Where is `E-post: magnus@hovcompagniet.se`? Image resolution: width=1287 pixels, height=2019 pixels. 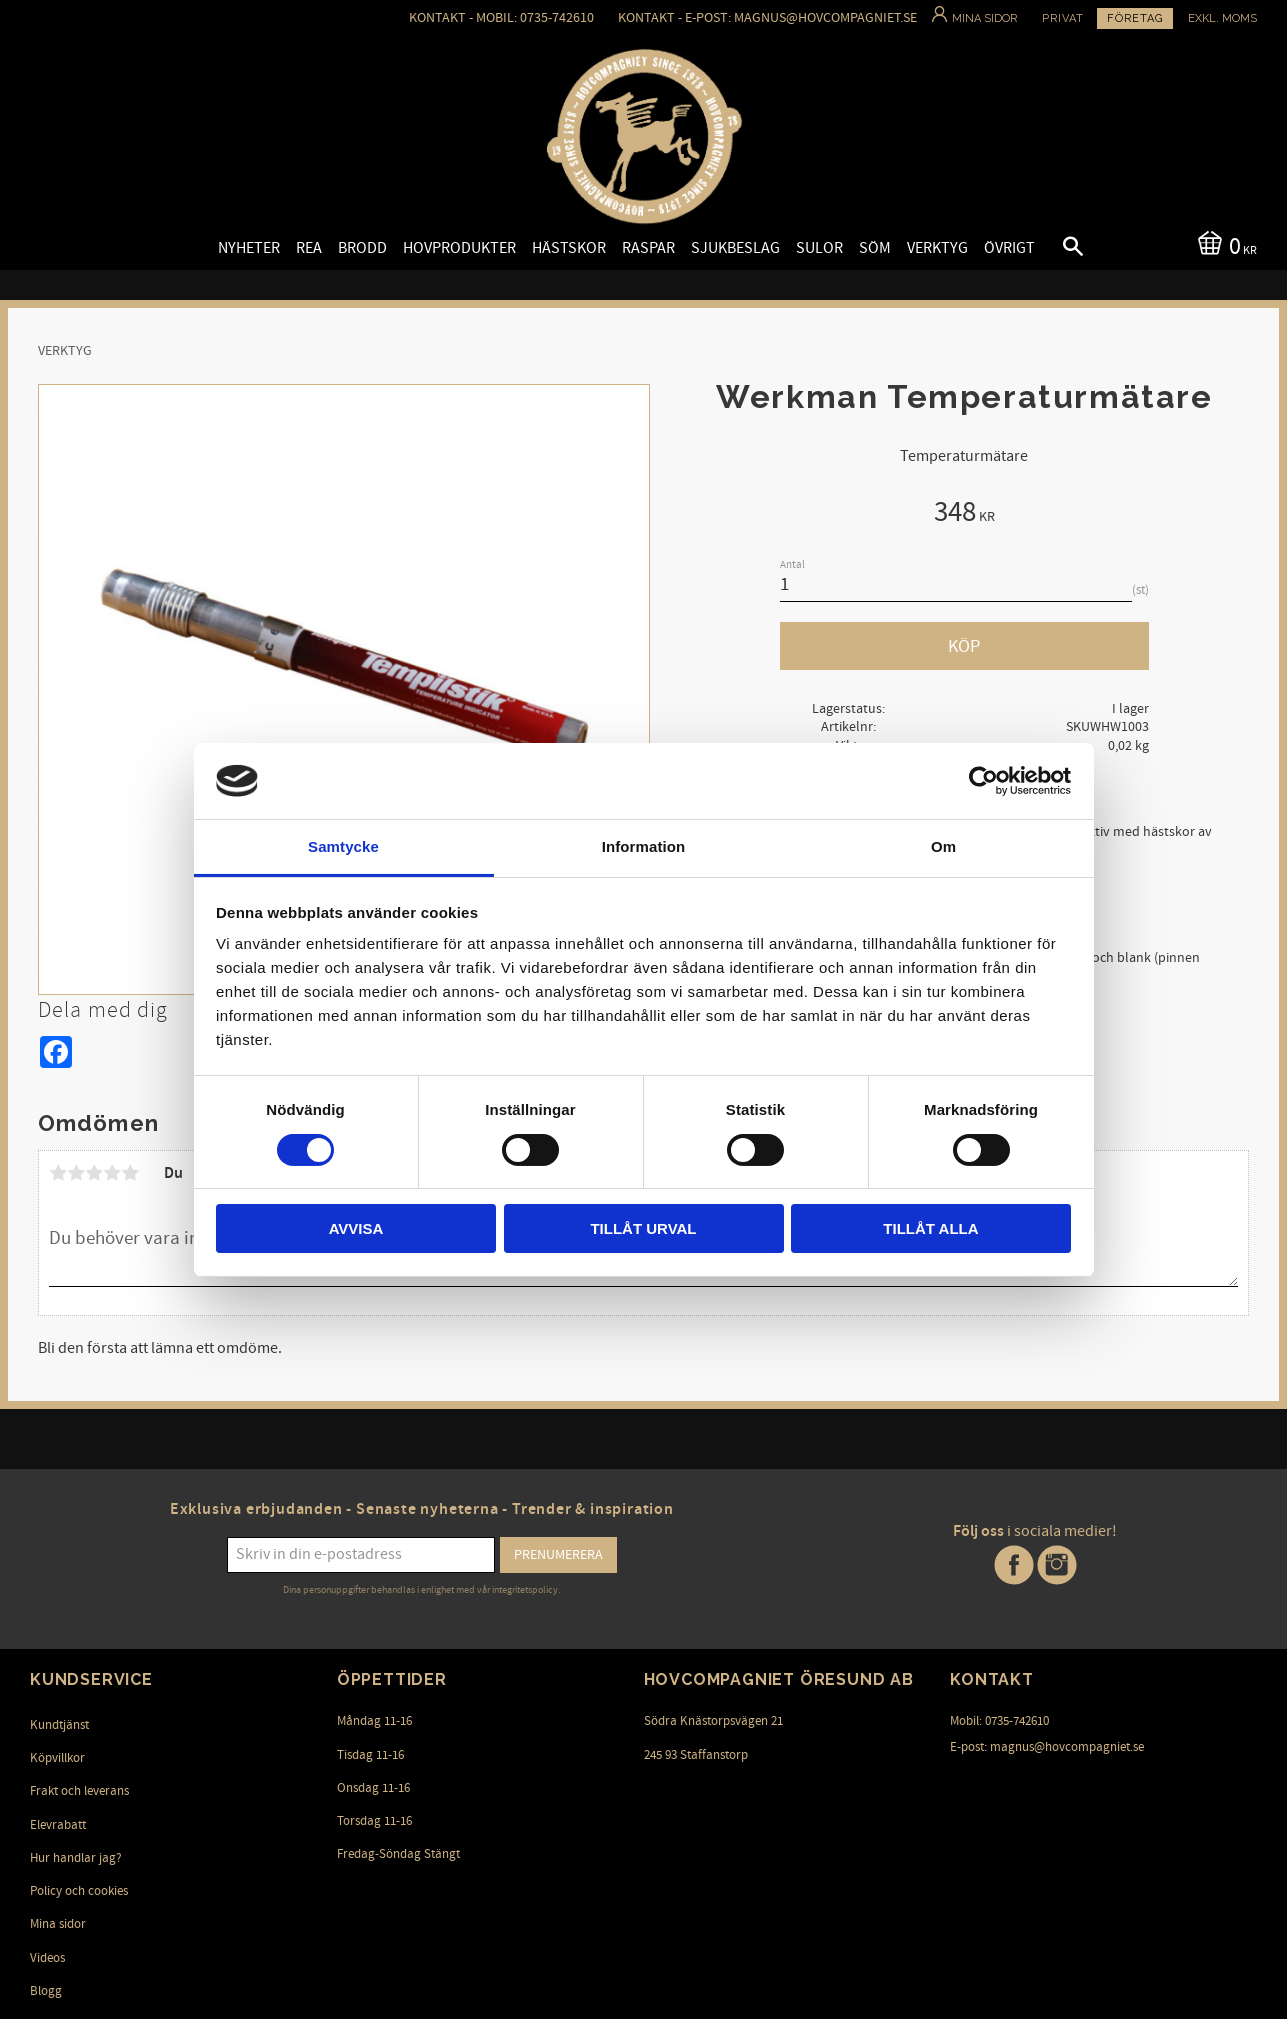 E-post: magnus@hovcompagniet.se is located at coordinates (1047, 1747).